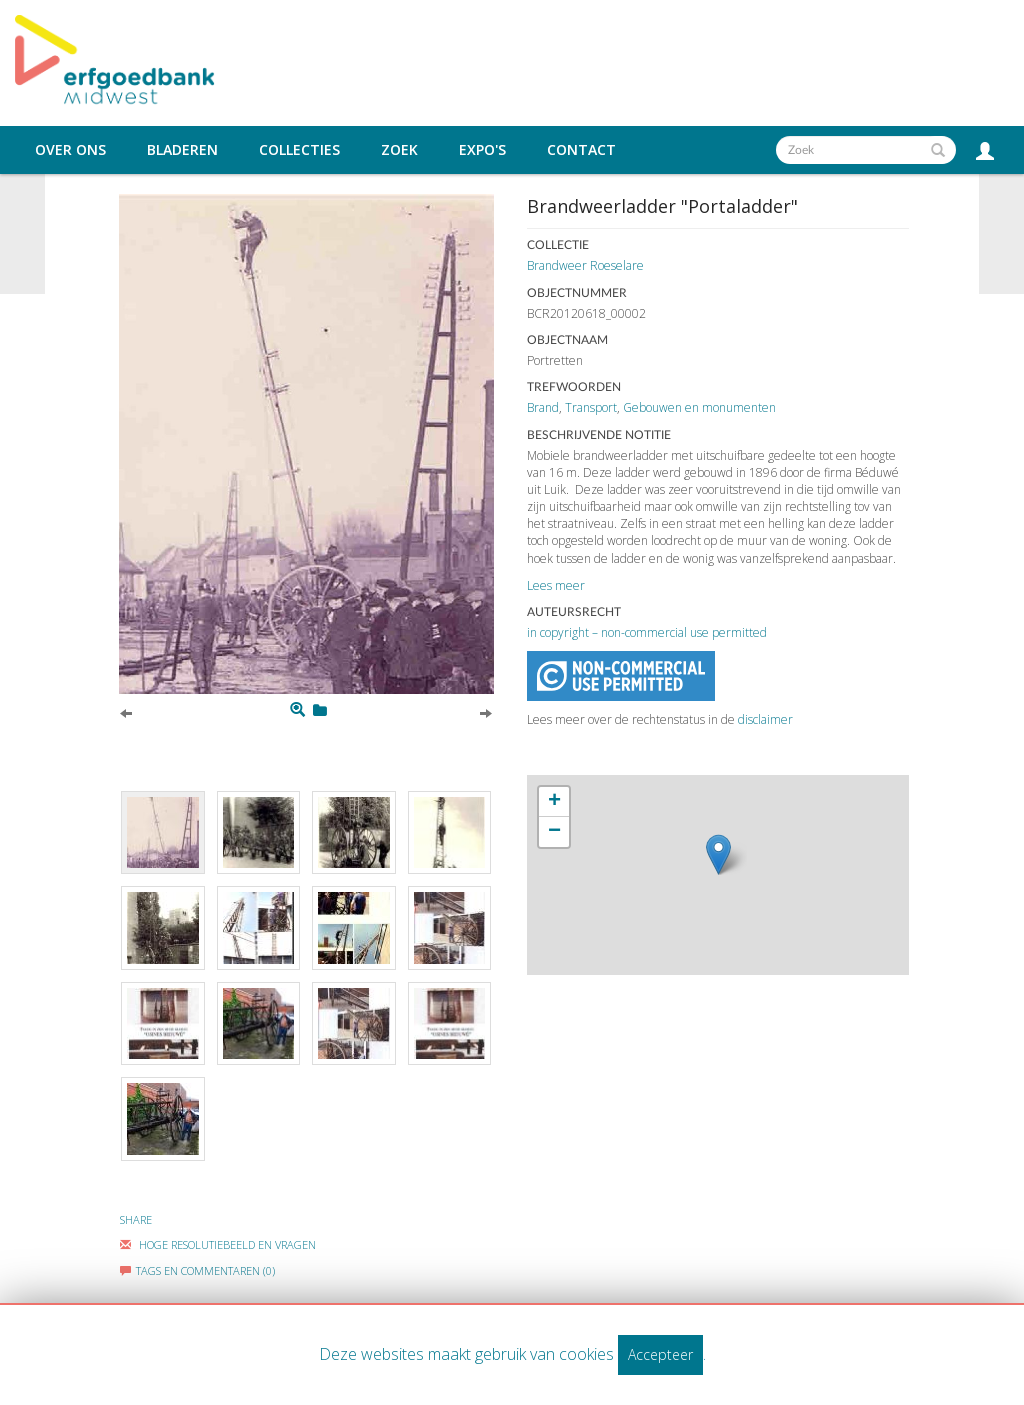  I want to click on Contact, so click(581, 150).